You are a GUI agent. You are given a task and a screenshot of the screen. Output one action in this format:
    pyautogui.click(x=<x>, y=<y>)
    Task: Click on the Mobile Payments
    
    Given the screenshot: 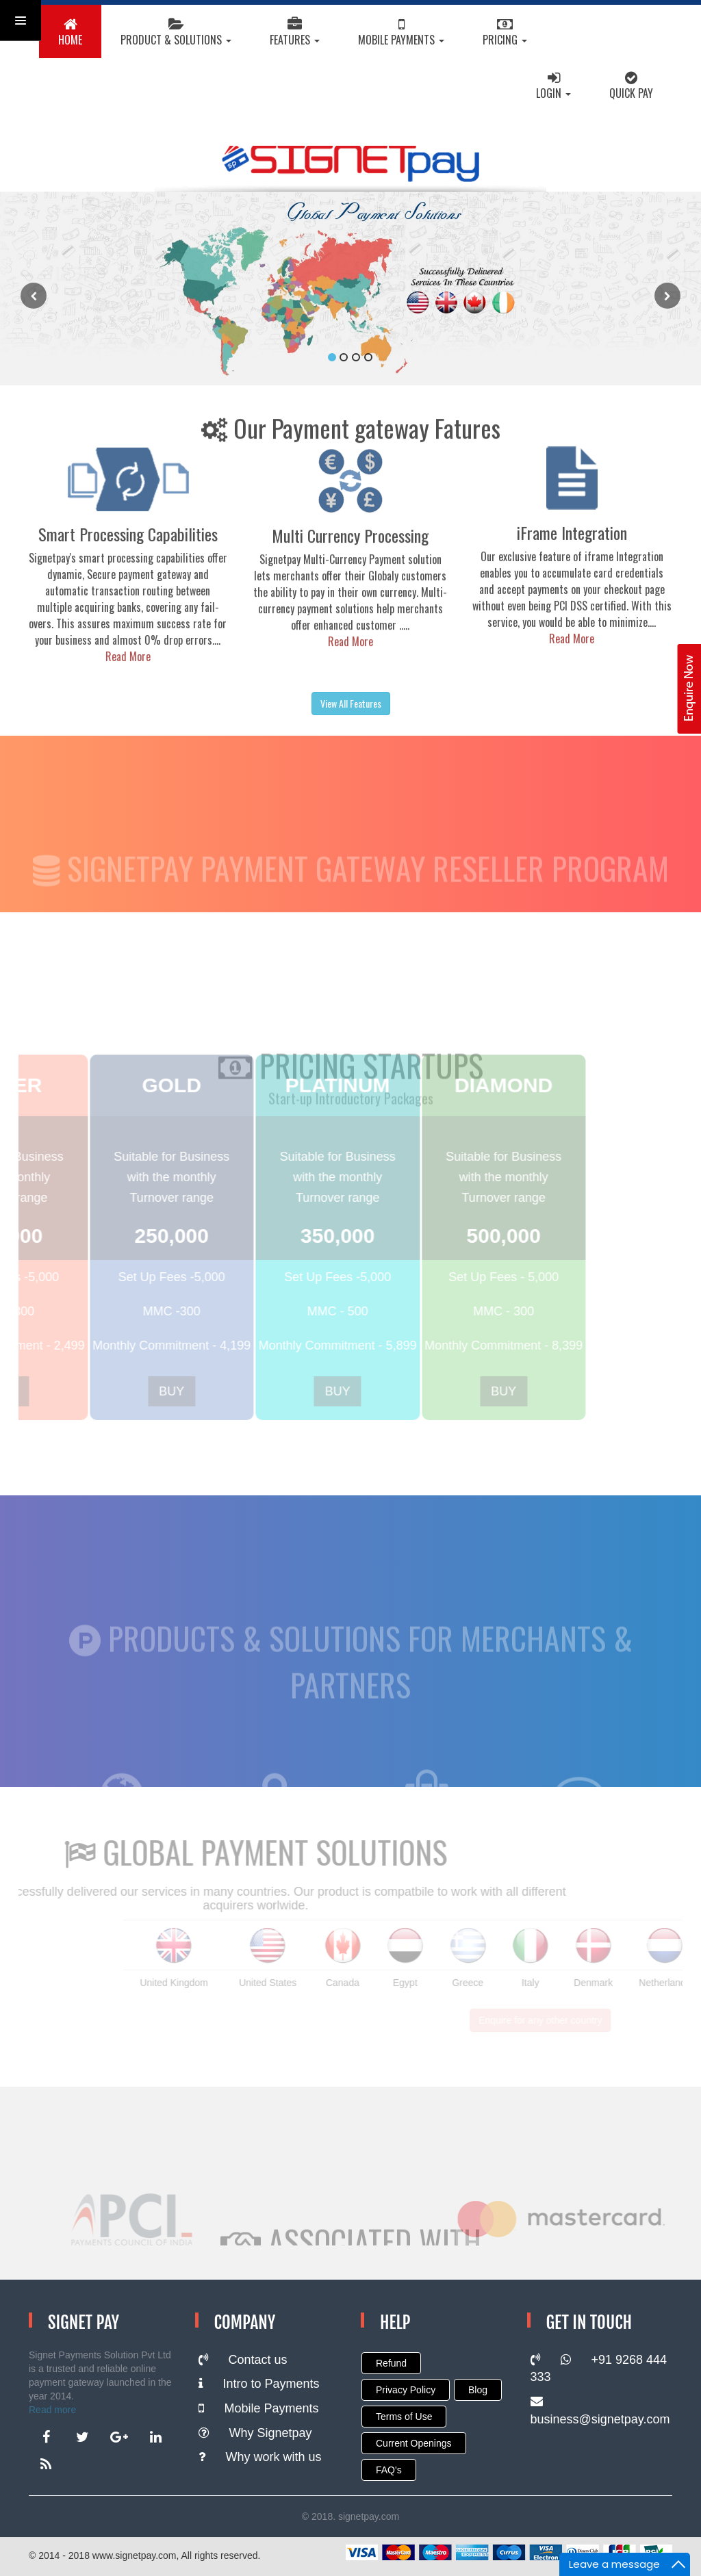 What is the action you would take?
    pyautogui.click(x=401, y=33)
    